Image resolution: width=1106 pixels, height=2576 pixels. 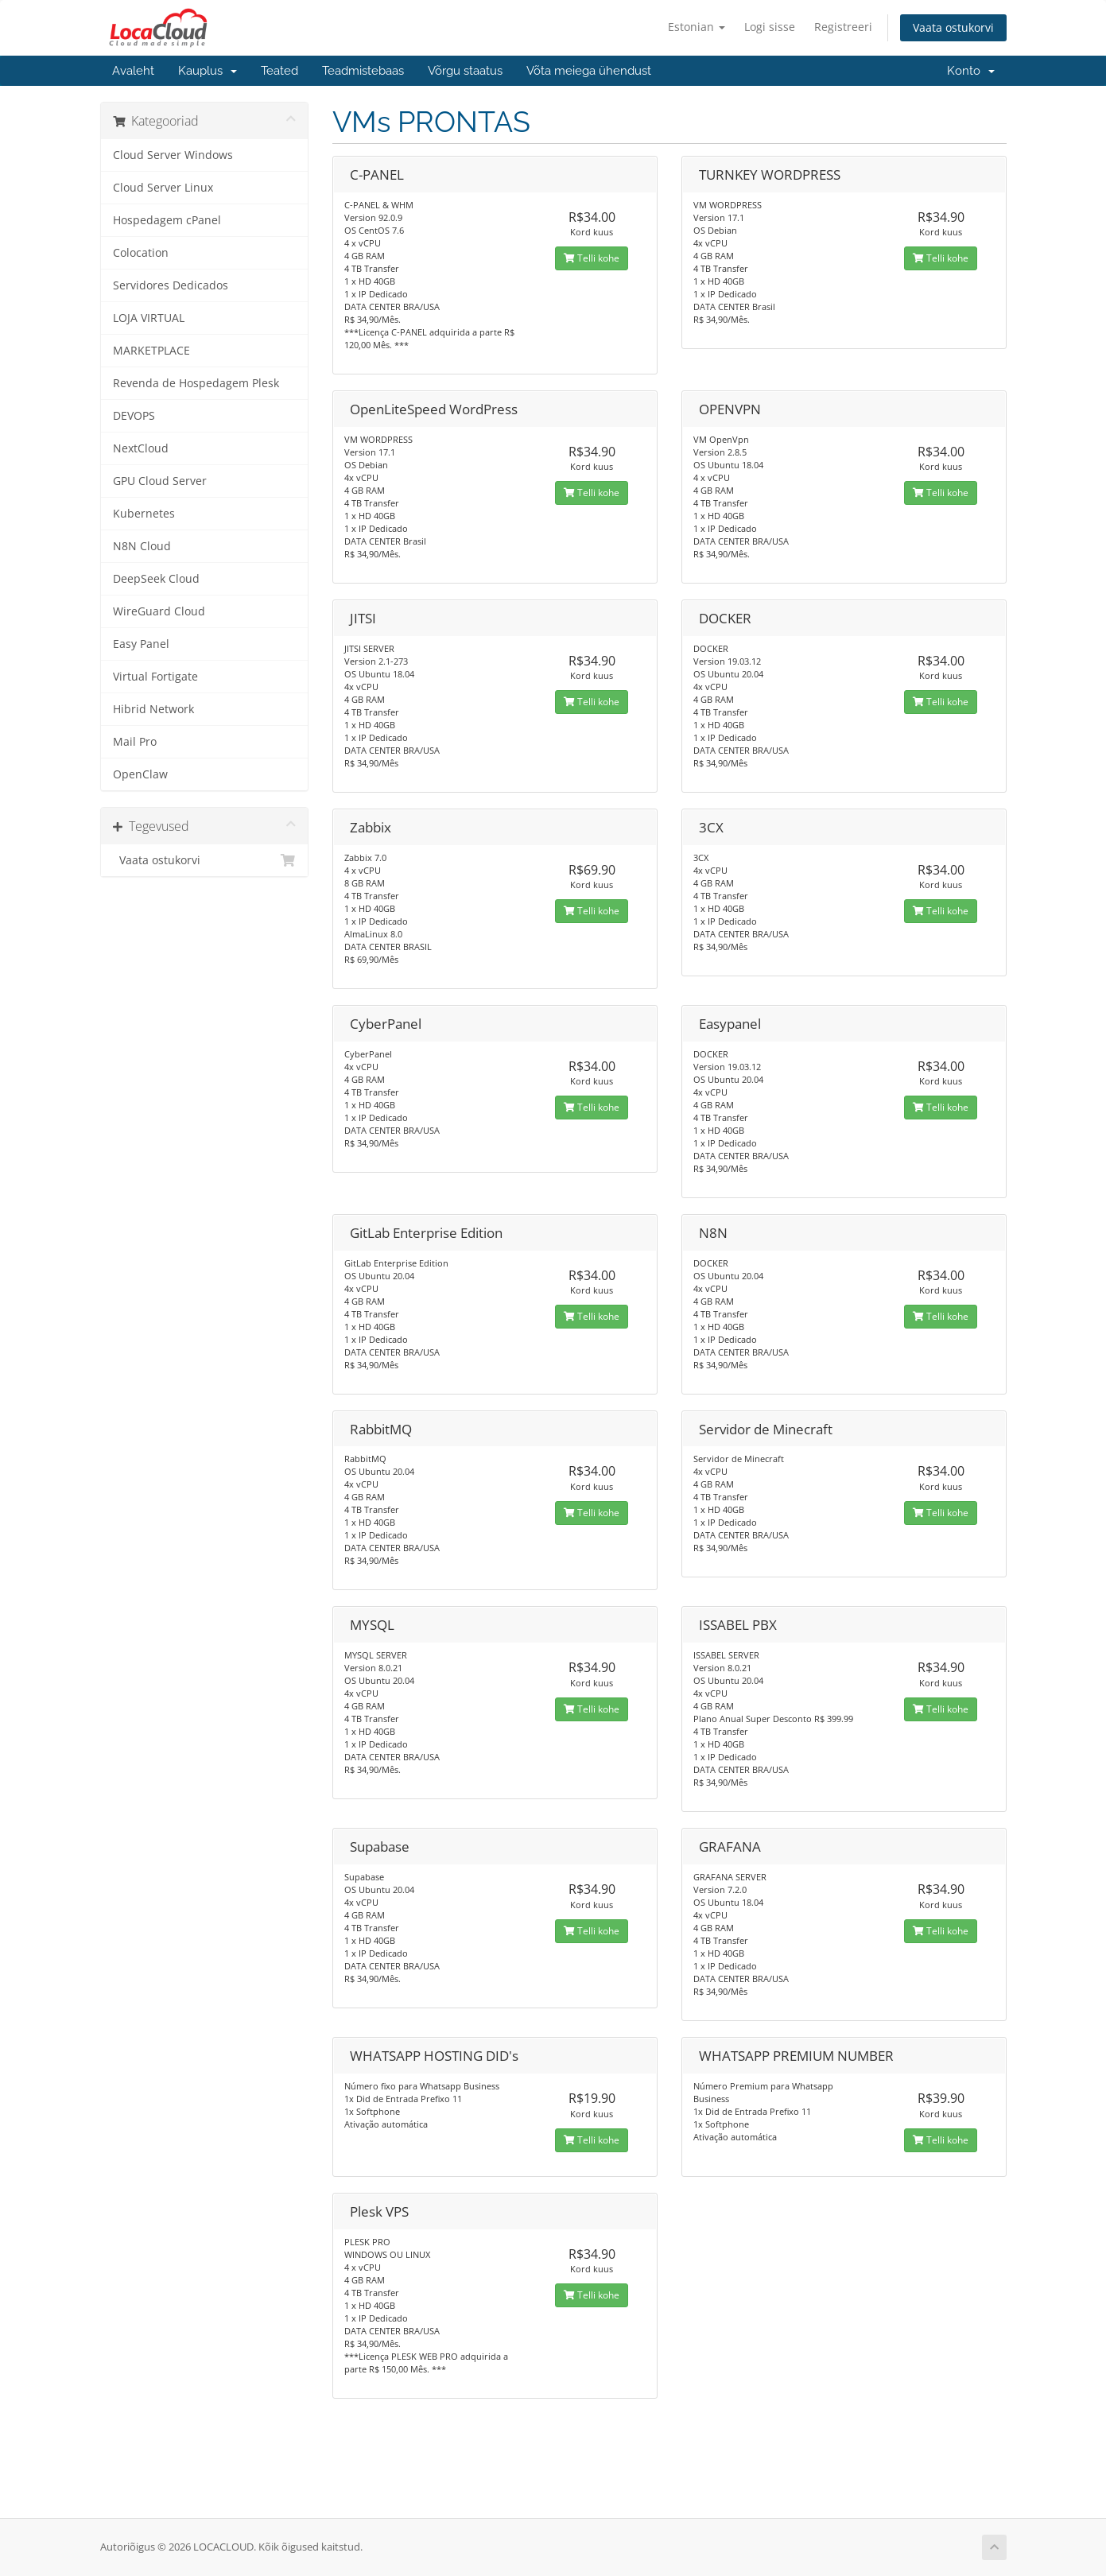 What do you see at coordinates (170, 285) in the screenshot?
I see `Servidores Dedicados` at bounding box center [170, 285].